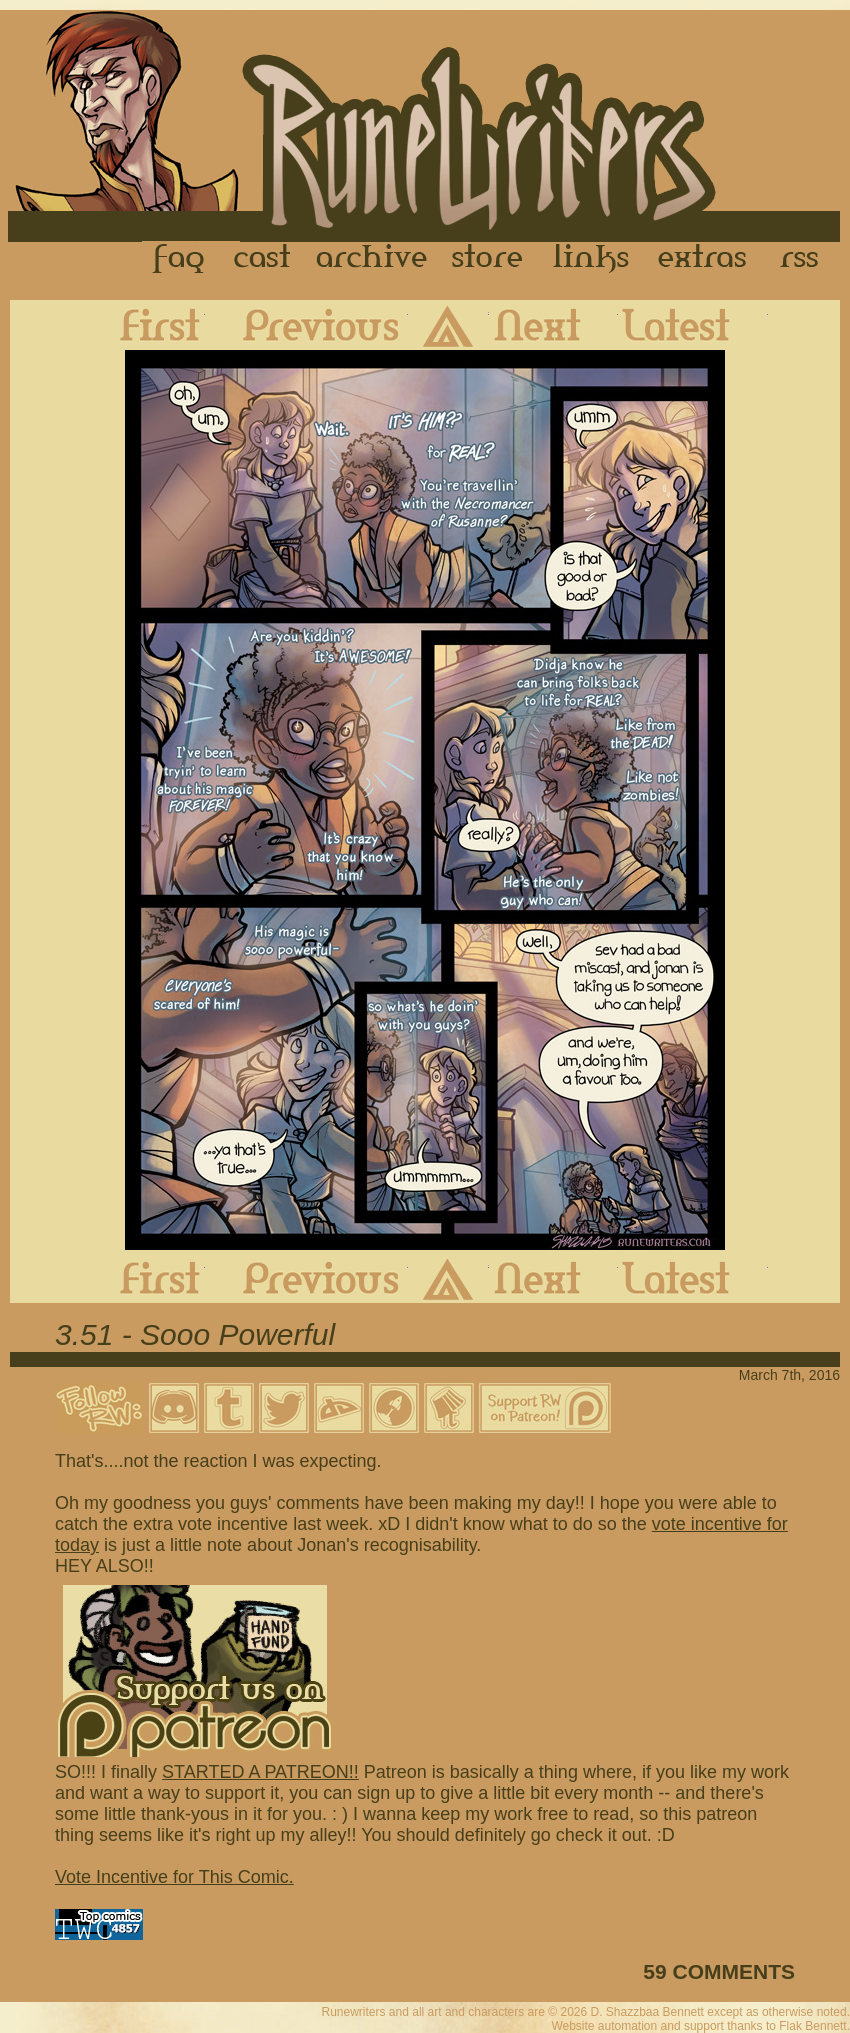 The width and height of the screenshot is (850, 2033). Describe the element at coordinates (372, 259) in the screenshot. I see `Archive` at that location.